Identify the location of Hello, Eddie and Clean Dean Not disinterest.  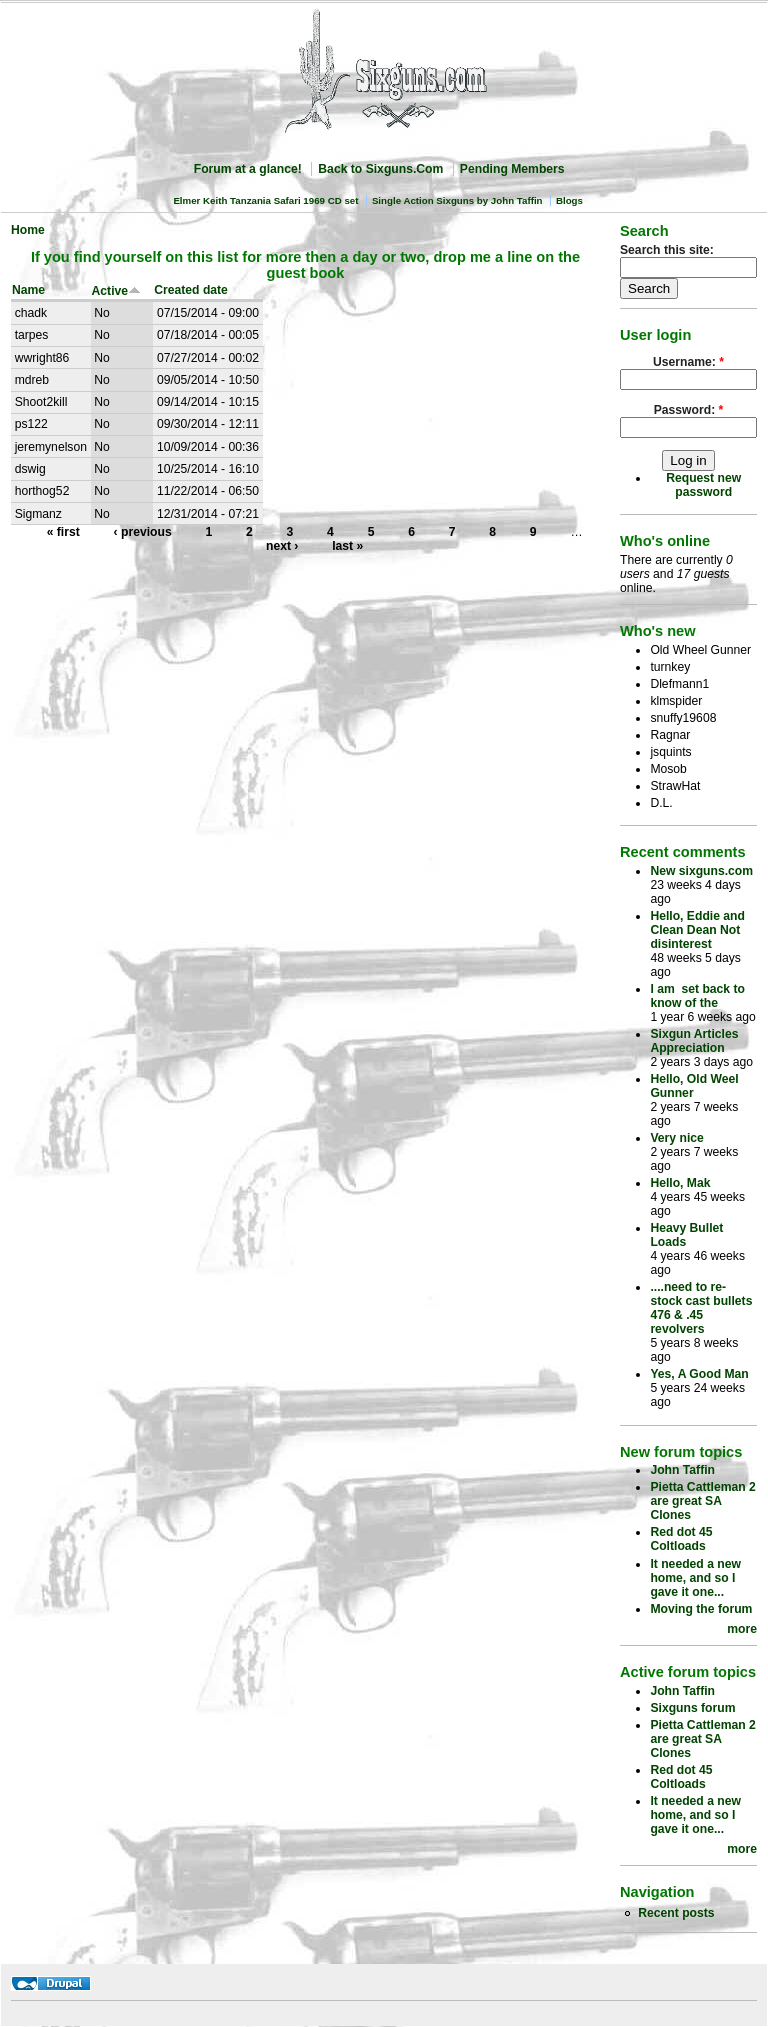
(697, 930).